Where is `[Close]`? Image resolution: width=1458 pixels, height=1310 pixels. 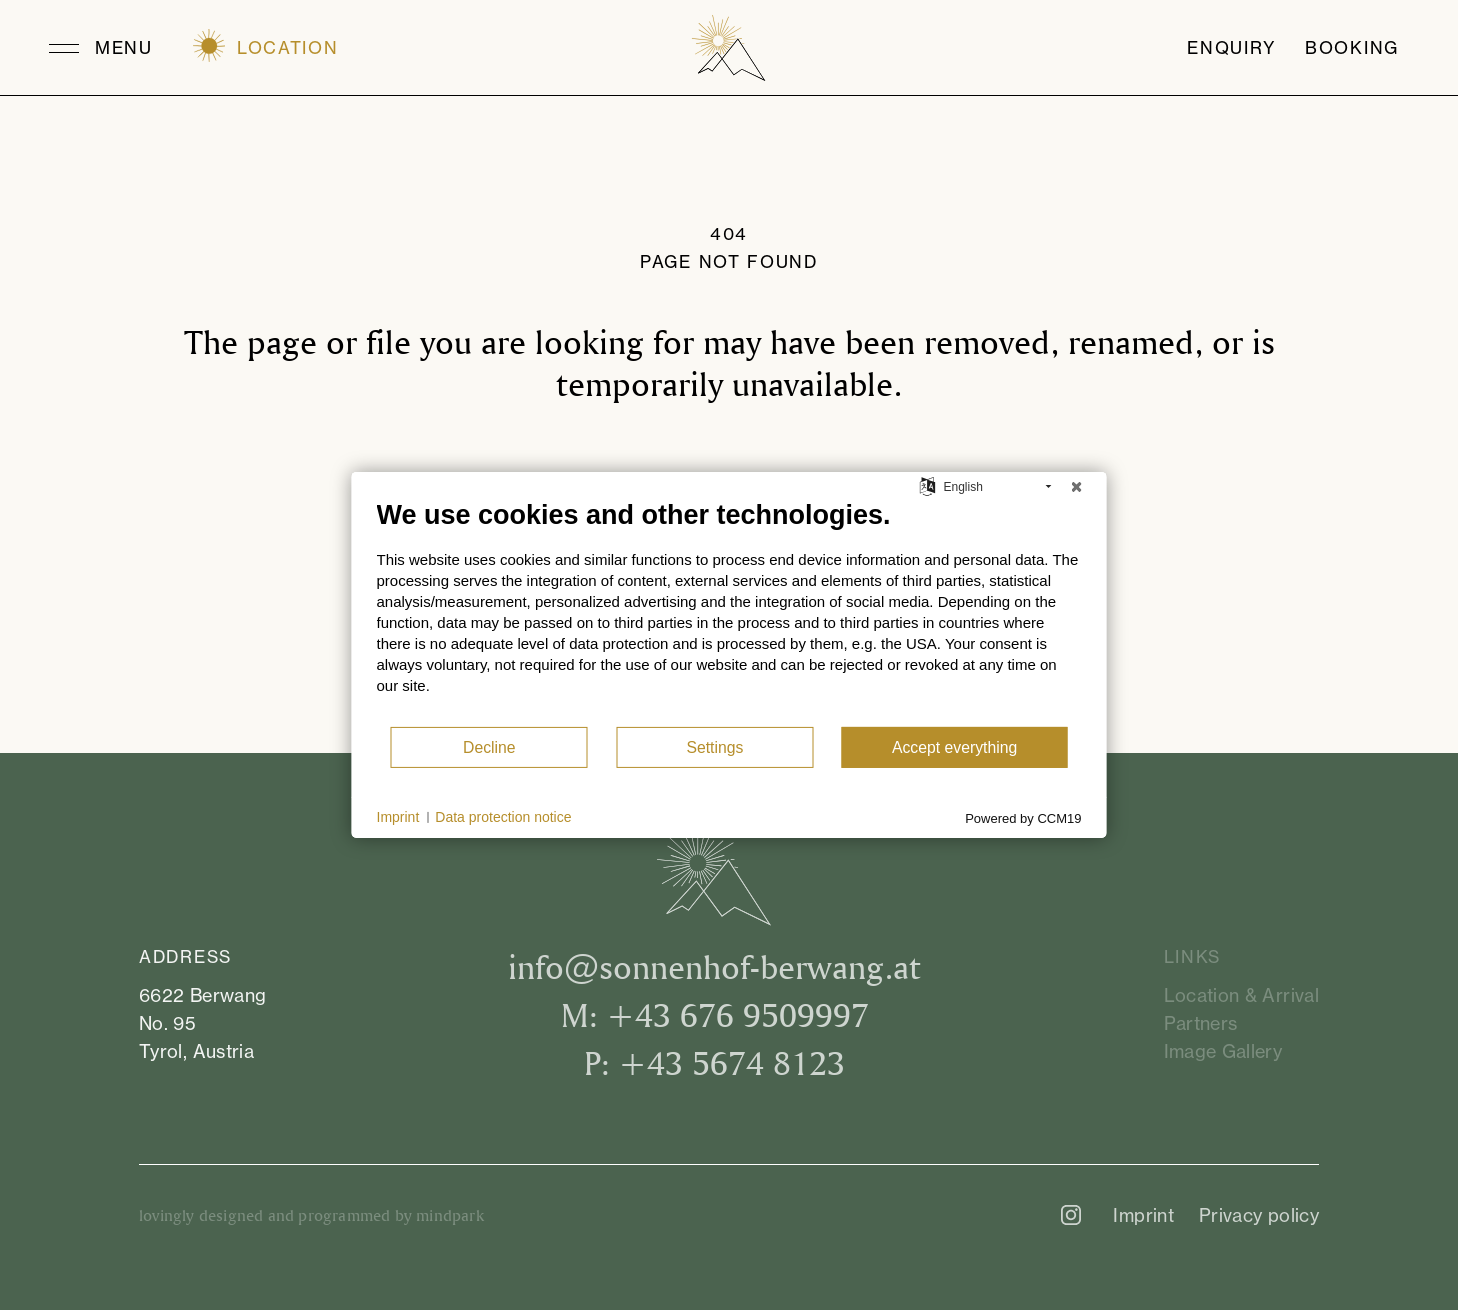 [Close] is located at coordinates (1077, 487).